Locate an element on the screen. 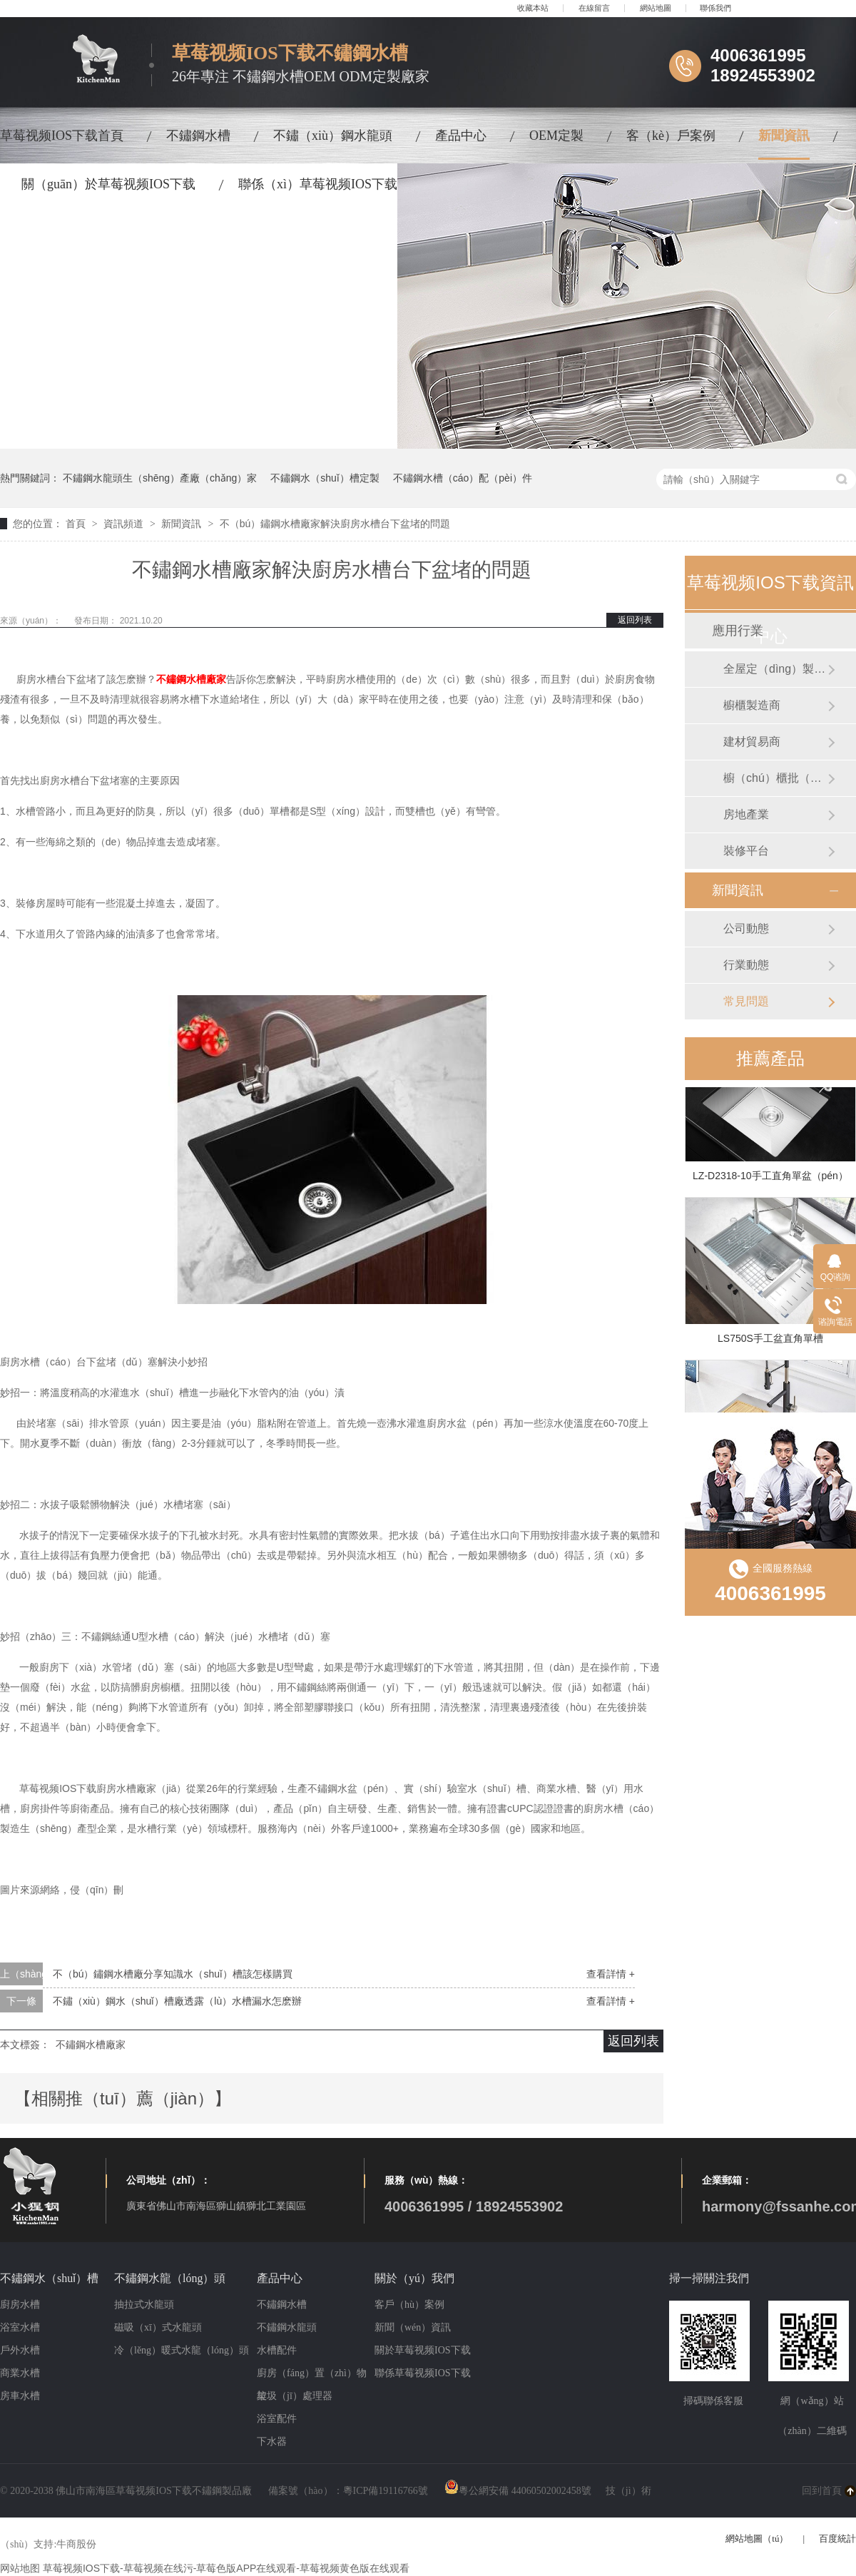 This screenshot has width=856, height=2576. 不鏽（xiù）鋼水（shuǐ）槽廠透露（lù）水槽漏水怎麽辦 is located at coordinates (177, 2001).